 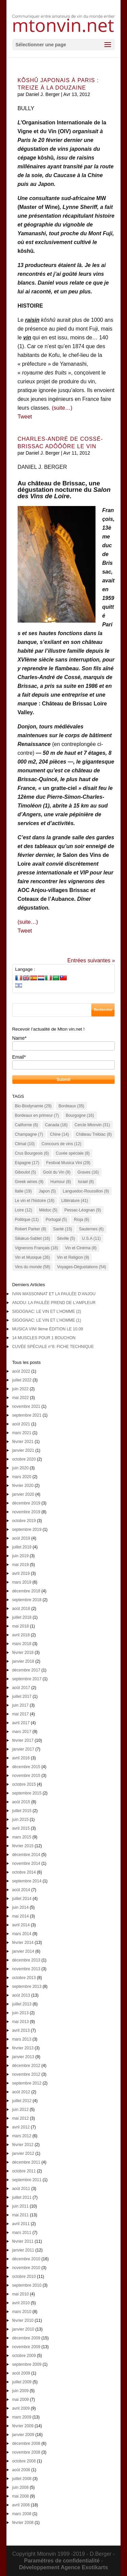 I want to click on MUSICA VINI 9ème ÉDITION LE 10.09, so click(x=47, y=1329).